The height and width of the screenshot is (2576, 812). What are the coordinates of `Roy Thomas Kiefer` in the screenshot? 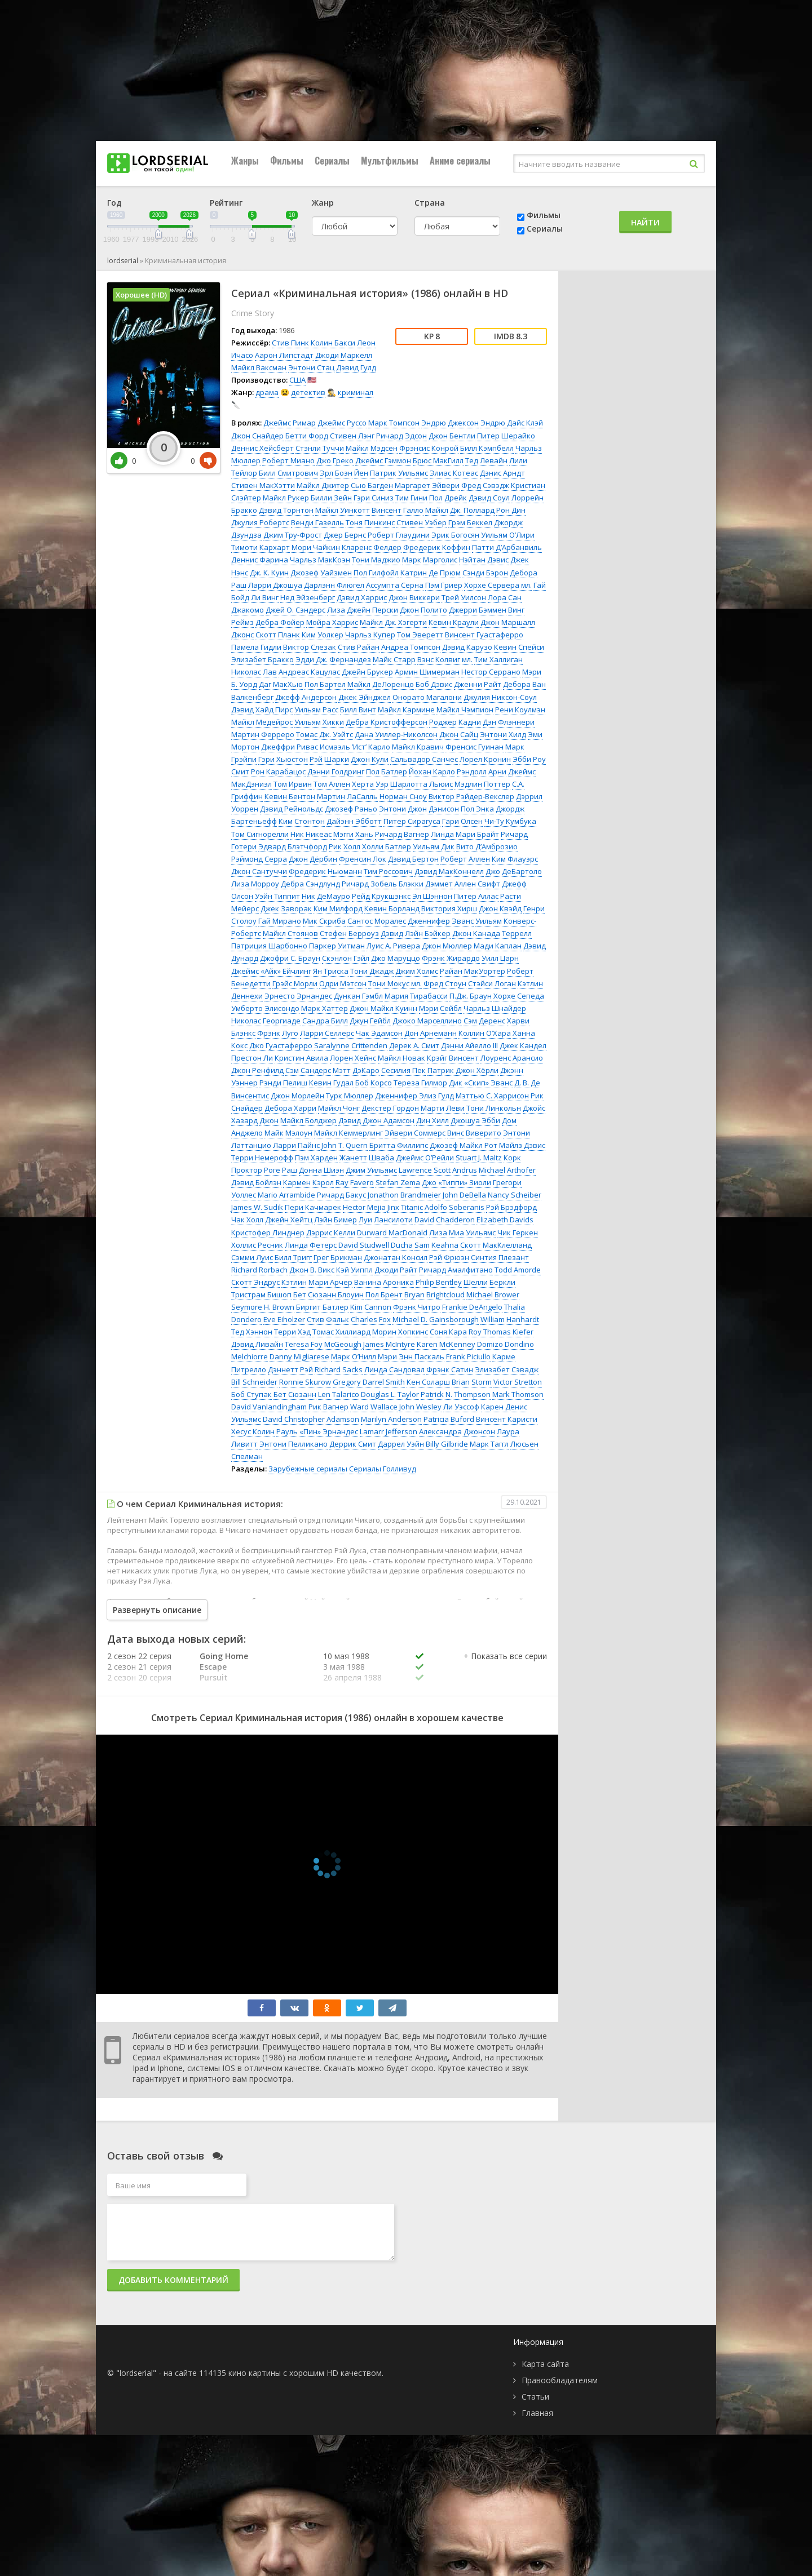 It's located at (501, 1332).